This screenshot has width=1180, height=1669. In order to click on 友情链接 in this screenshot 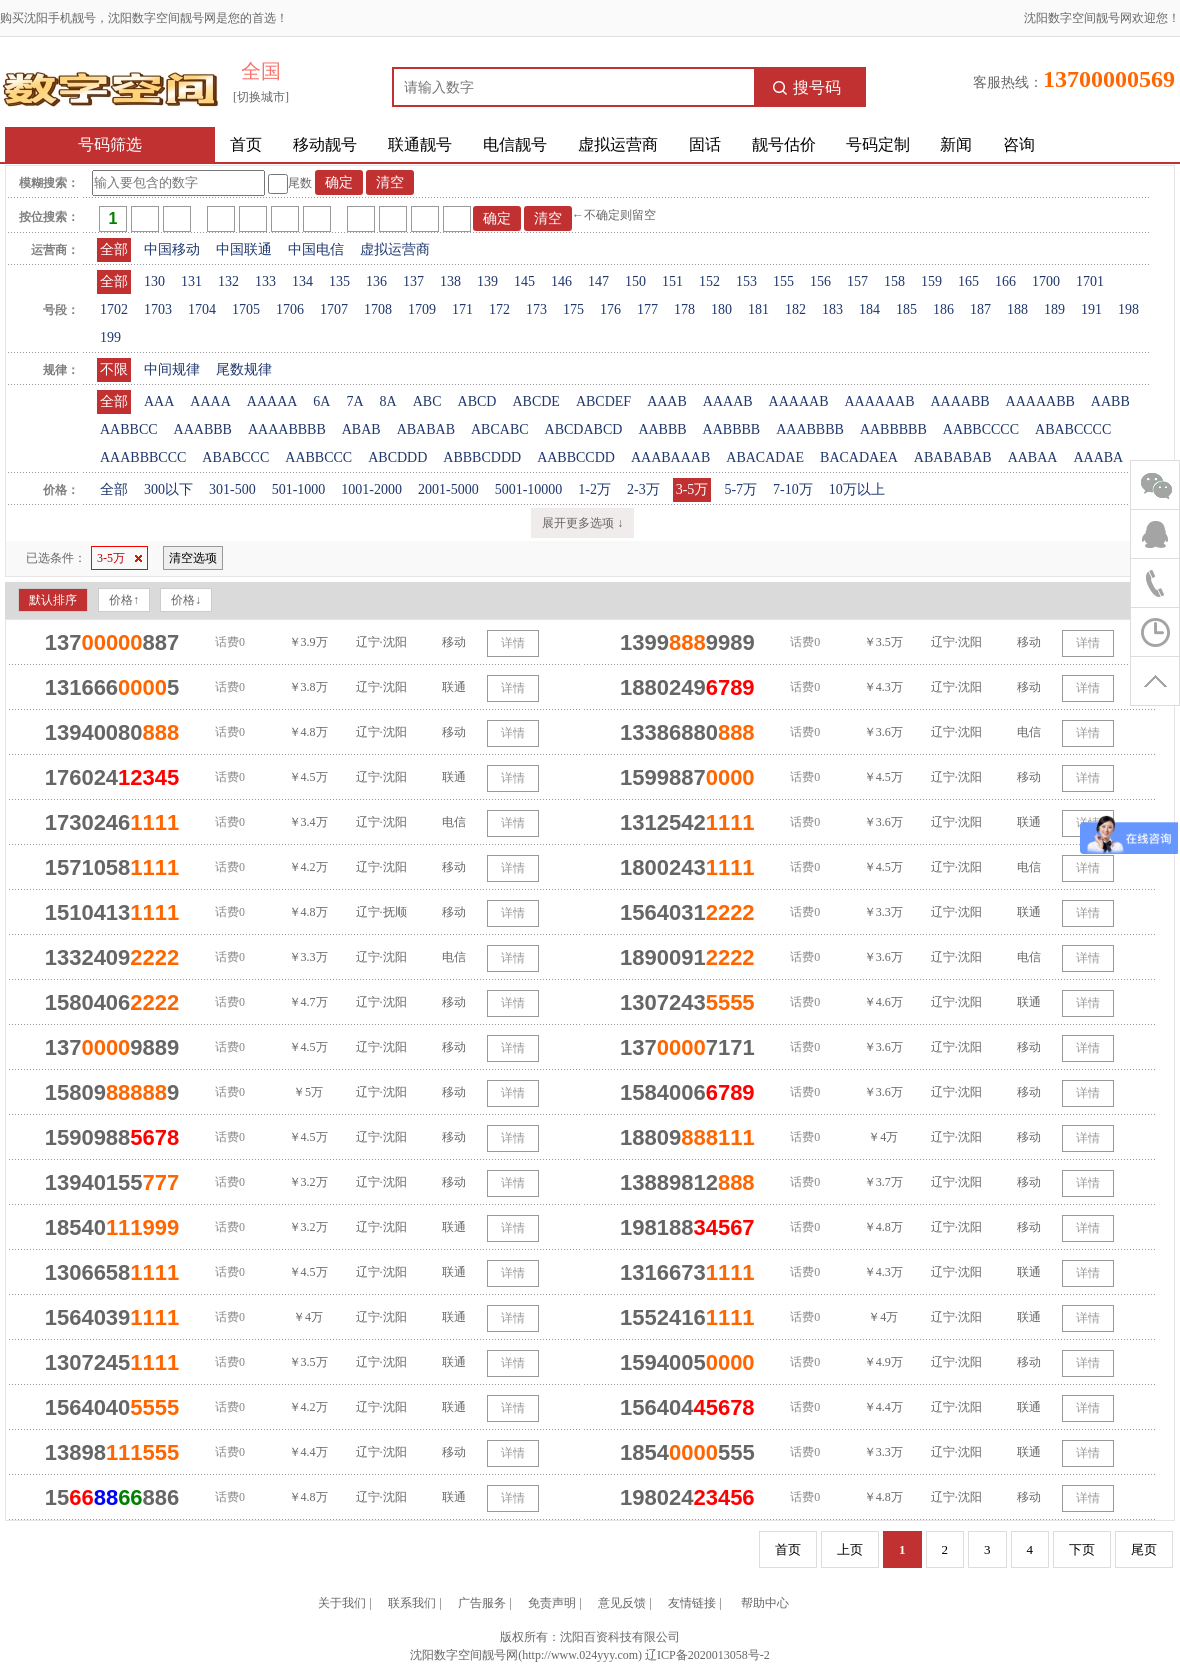, I will do `click(692, 1603)`.